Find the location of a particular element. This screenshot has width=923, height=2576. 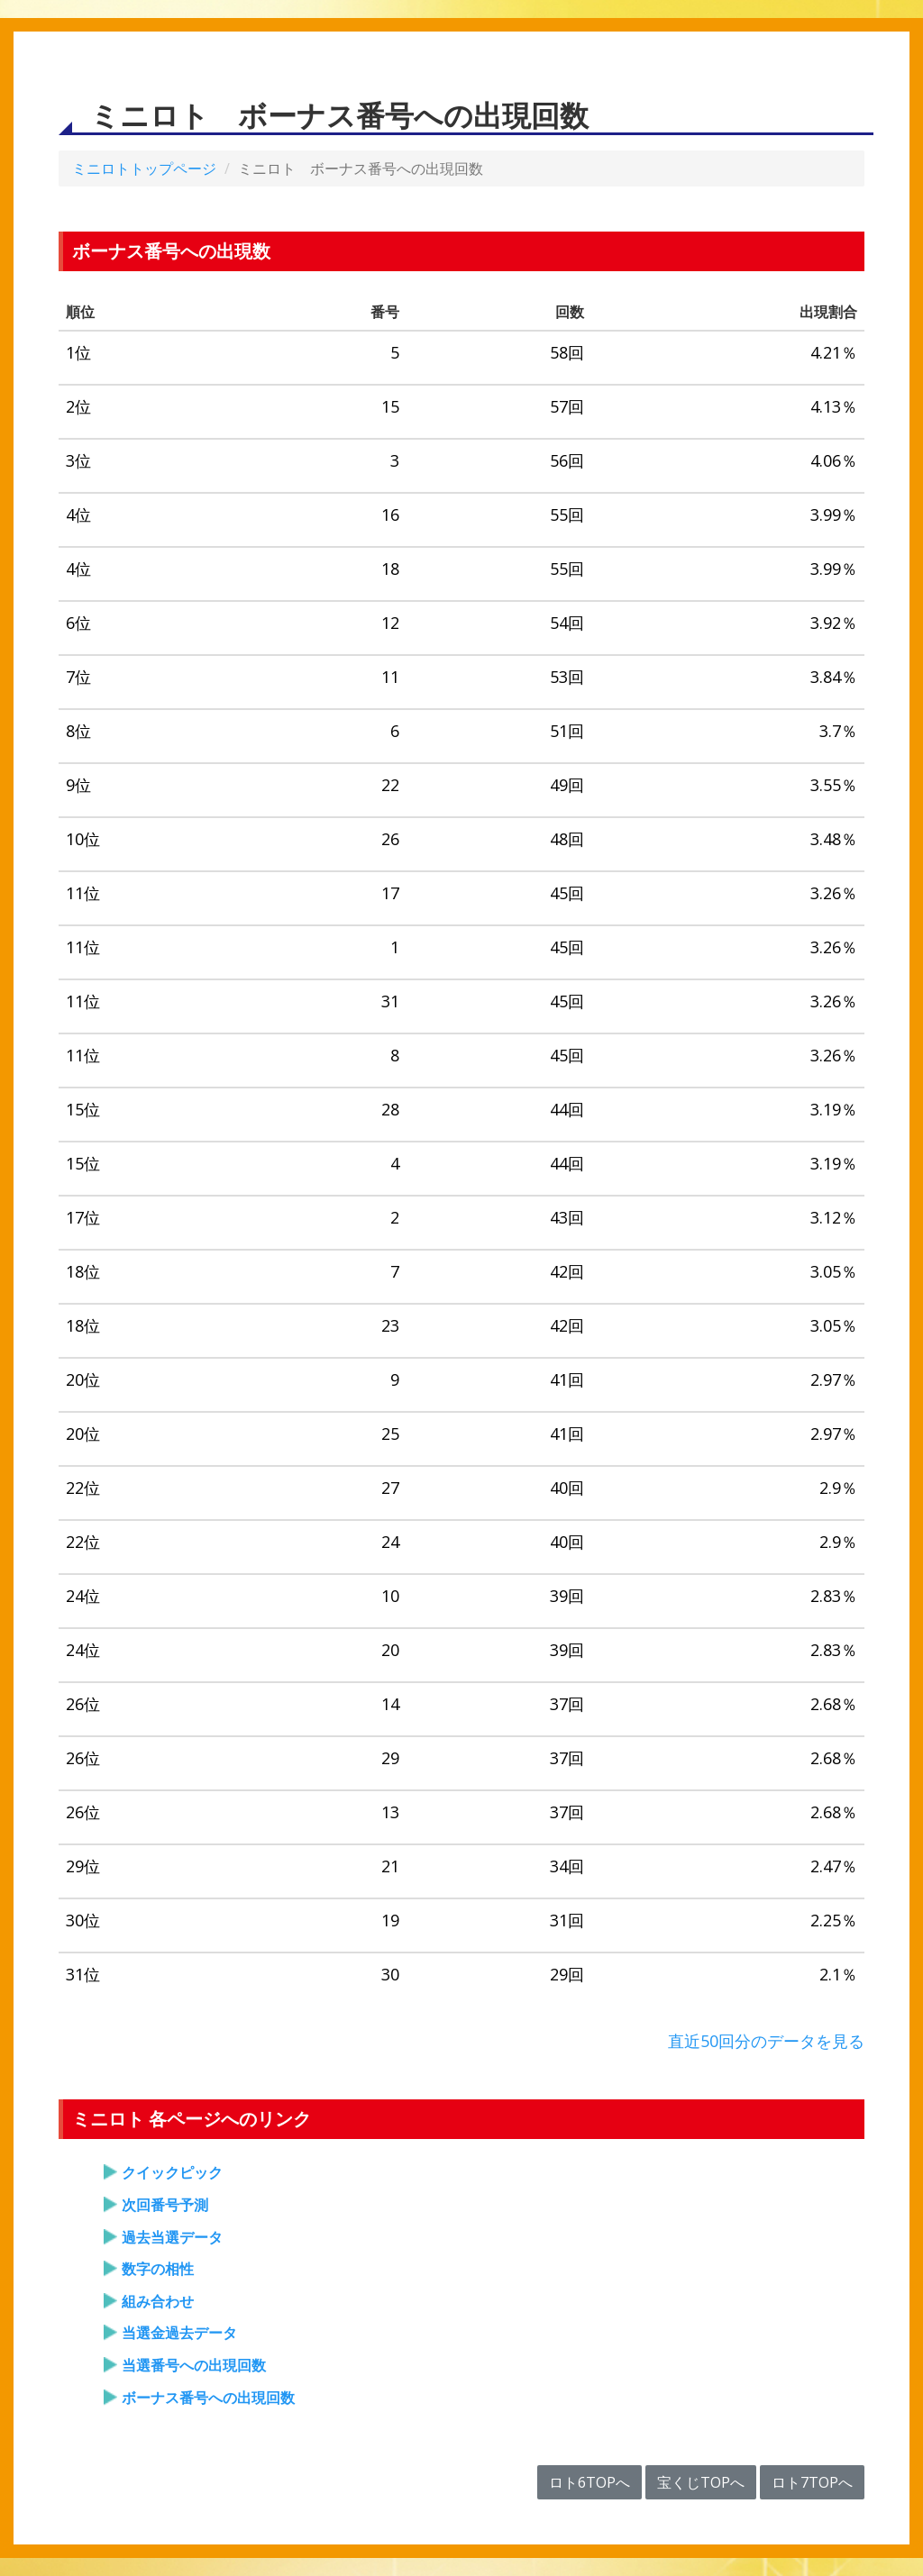

ボーナス番号への出現回数 is located at coordinates (208, 2398).